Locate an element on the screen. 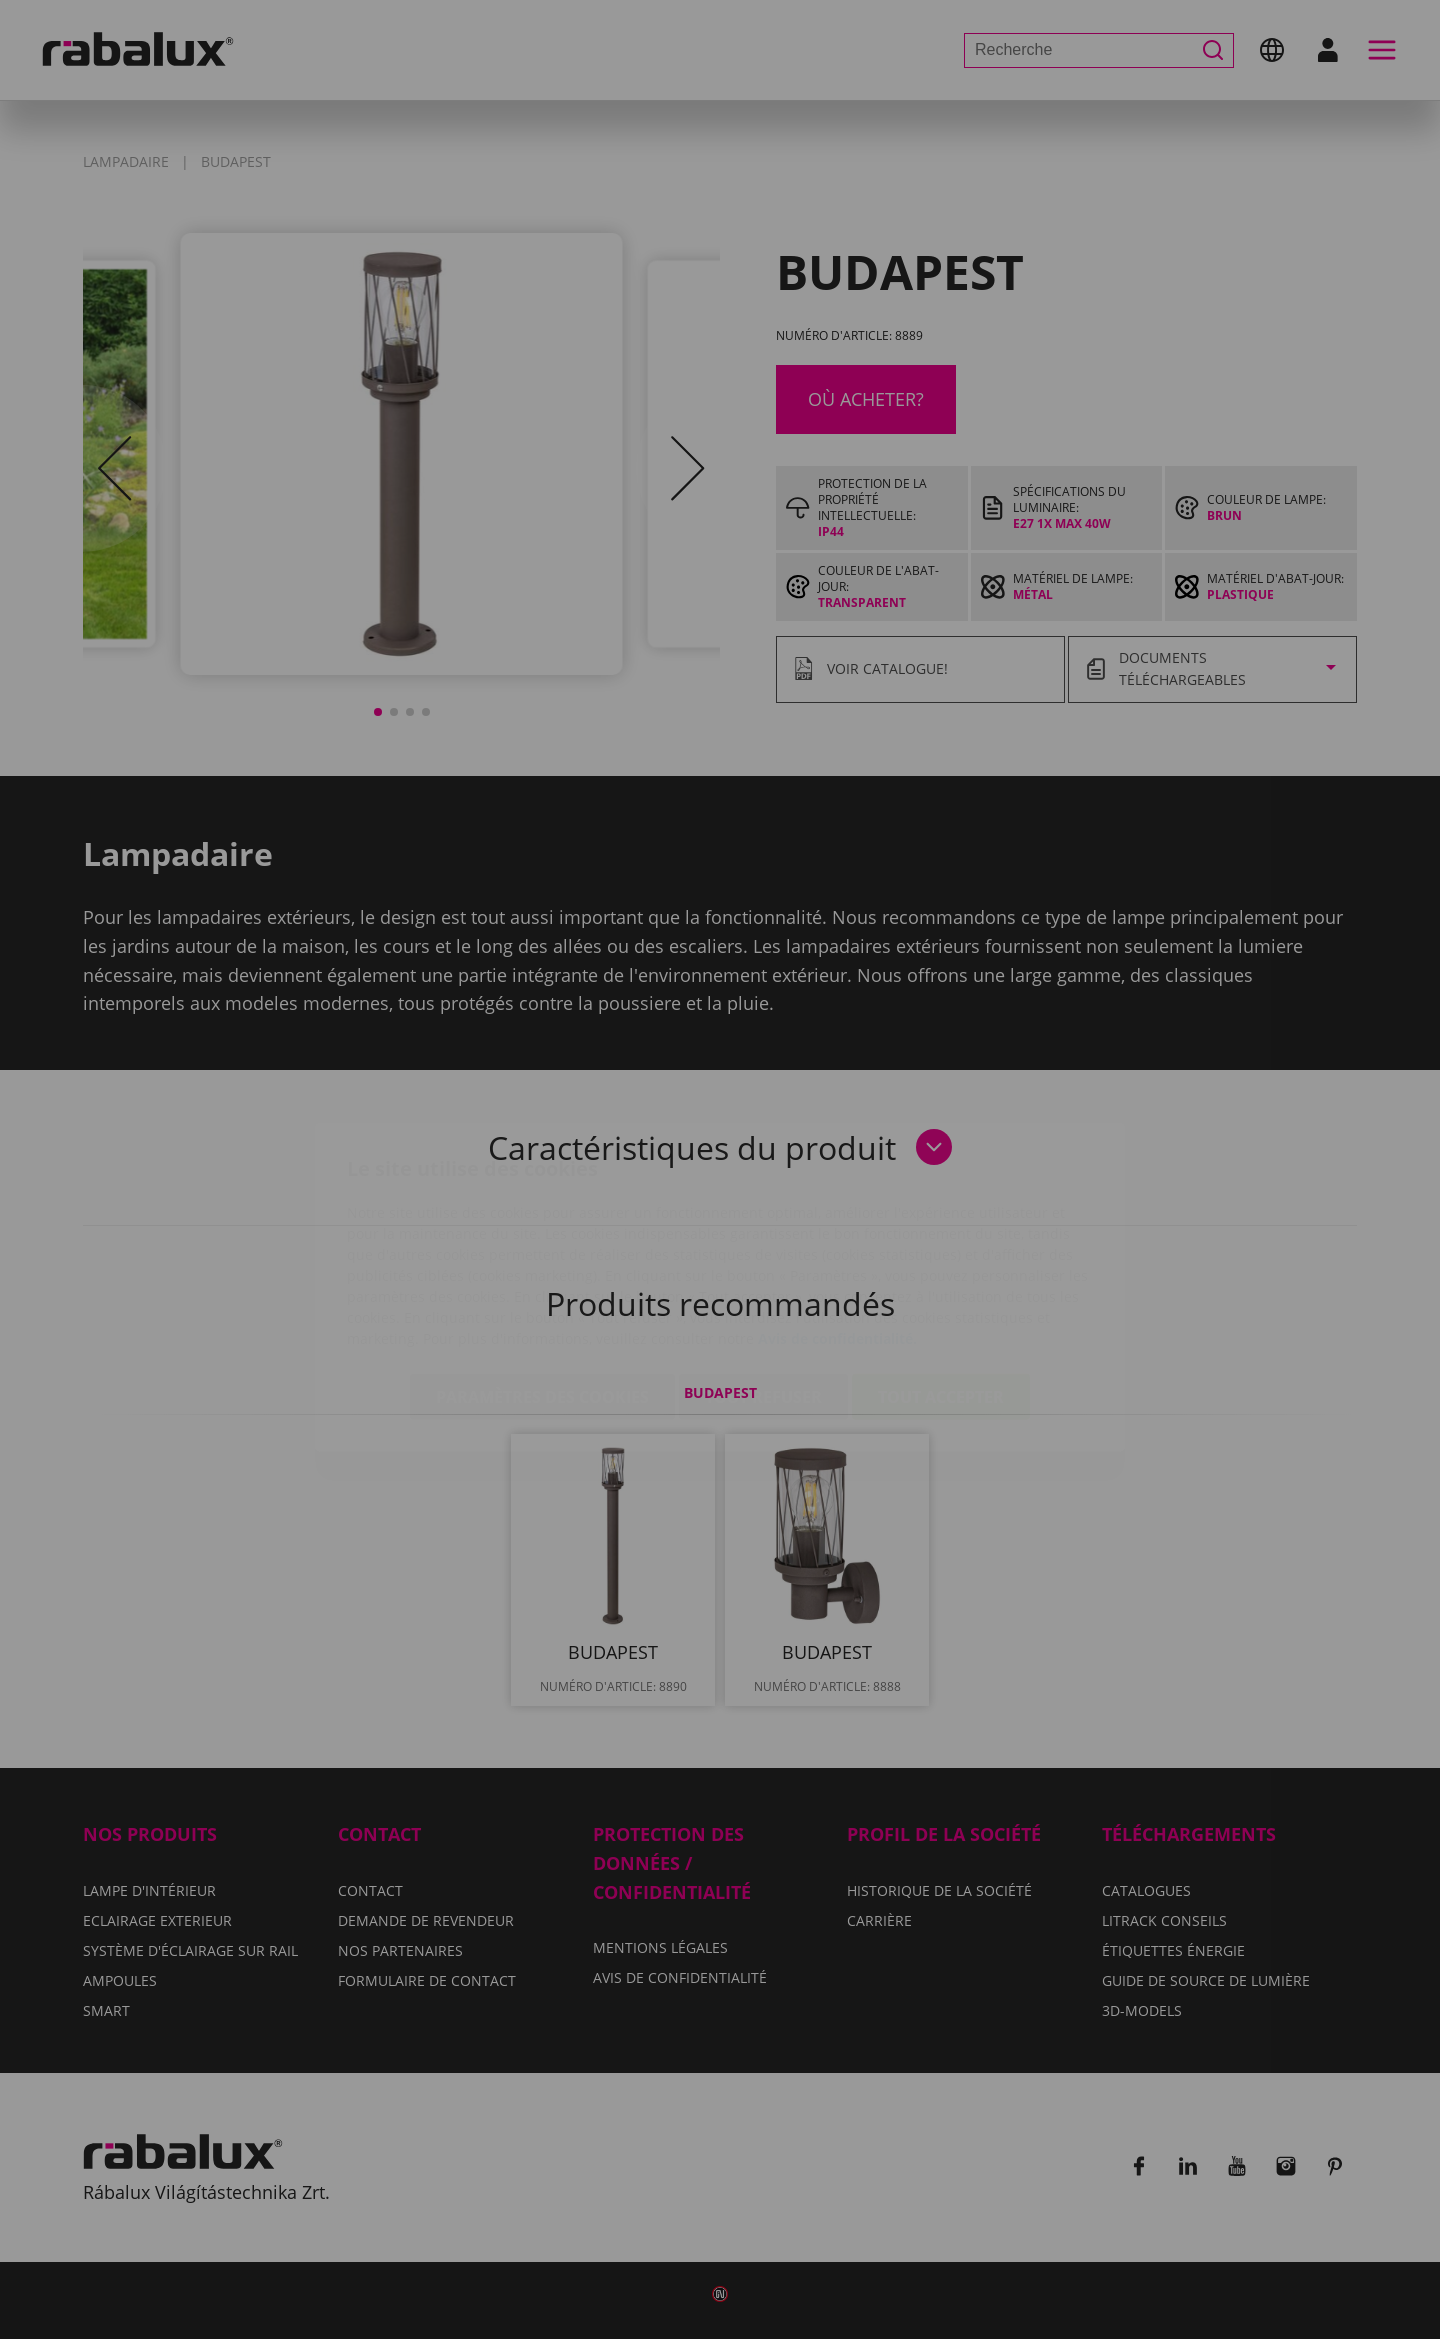  Avis de confidentialité. is located at coordinates (837, 1220).